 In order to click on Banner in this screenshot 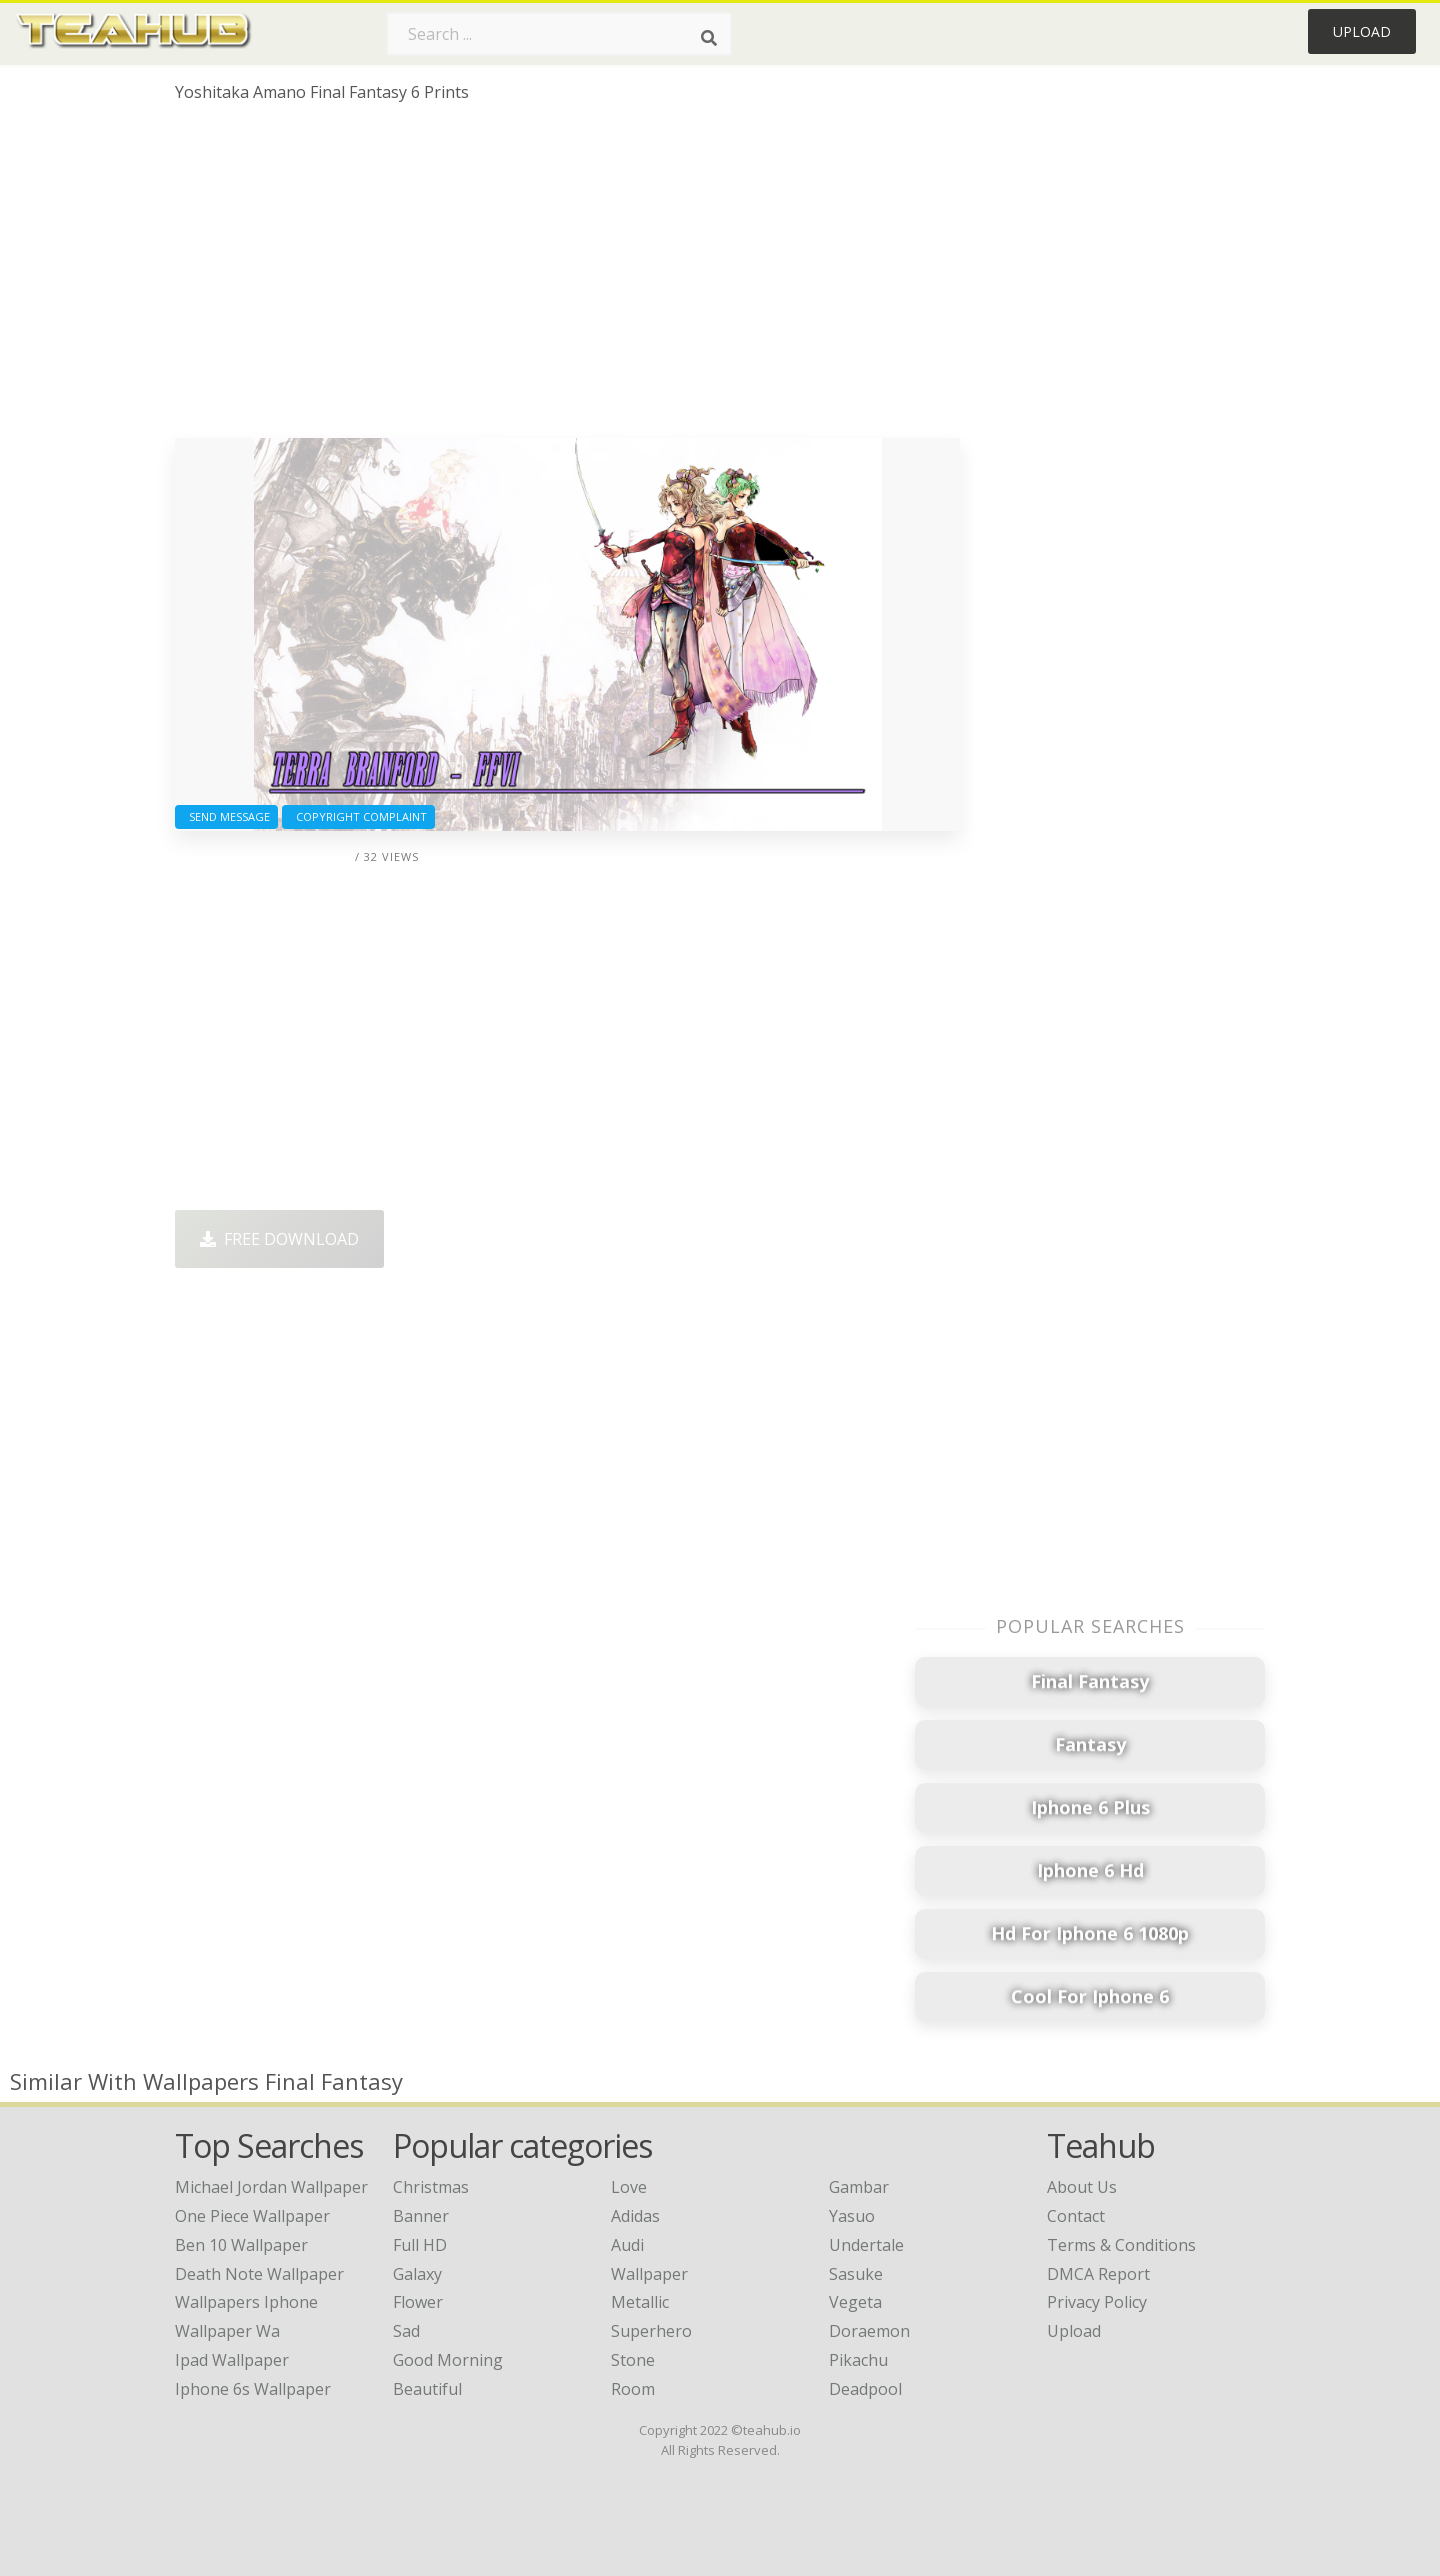, I will do `click(421, 2216)`.